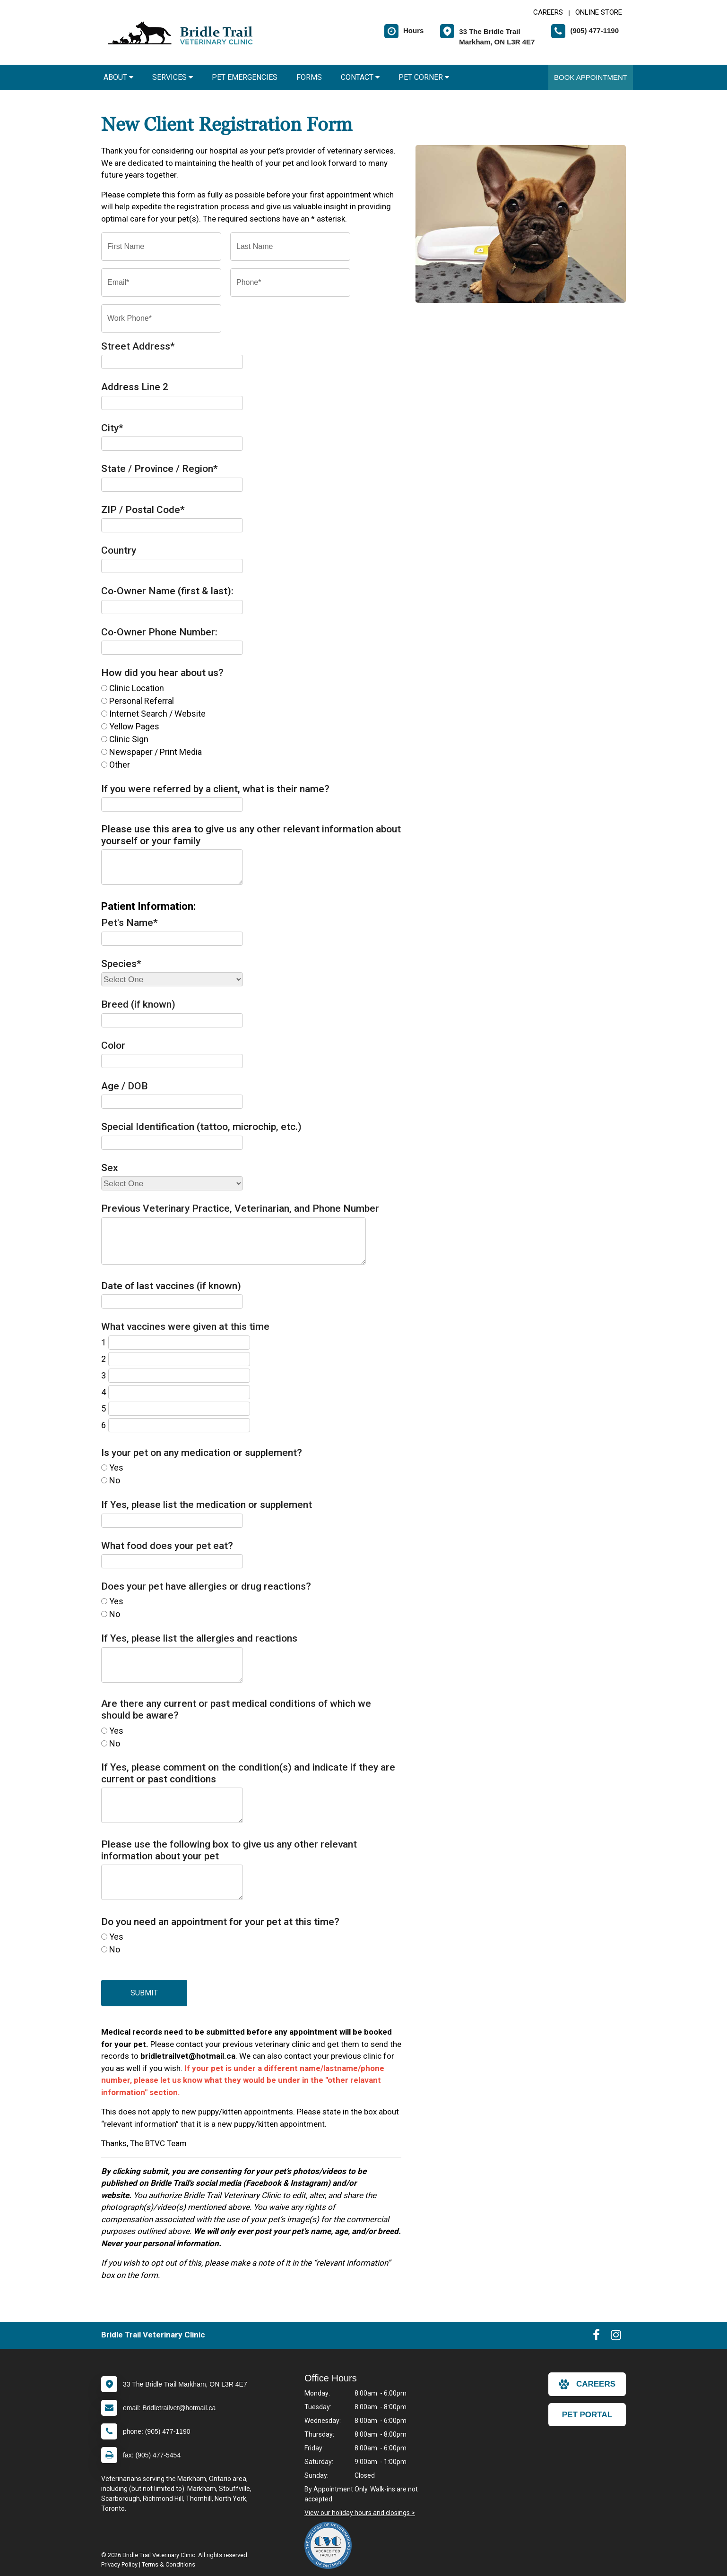 The image size is (727, 2576). What do you see at coordinates (598, 12) in the screenshot?
I see `Online Store [New window to Online Store]` at bounding box center [598, 12].